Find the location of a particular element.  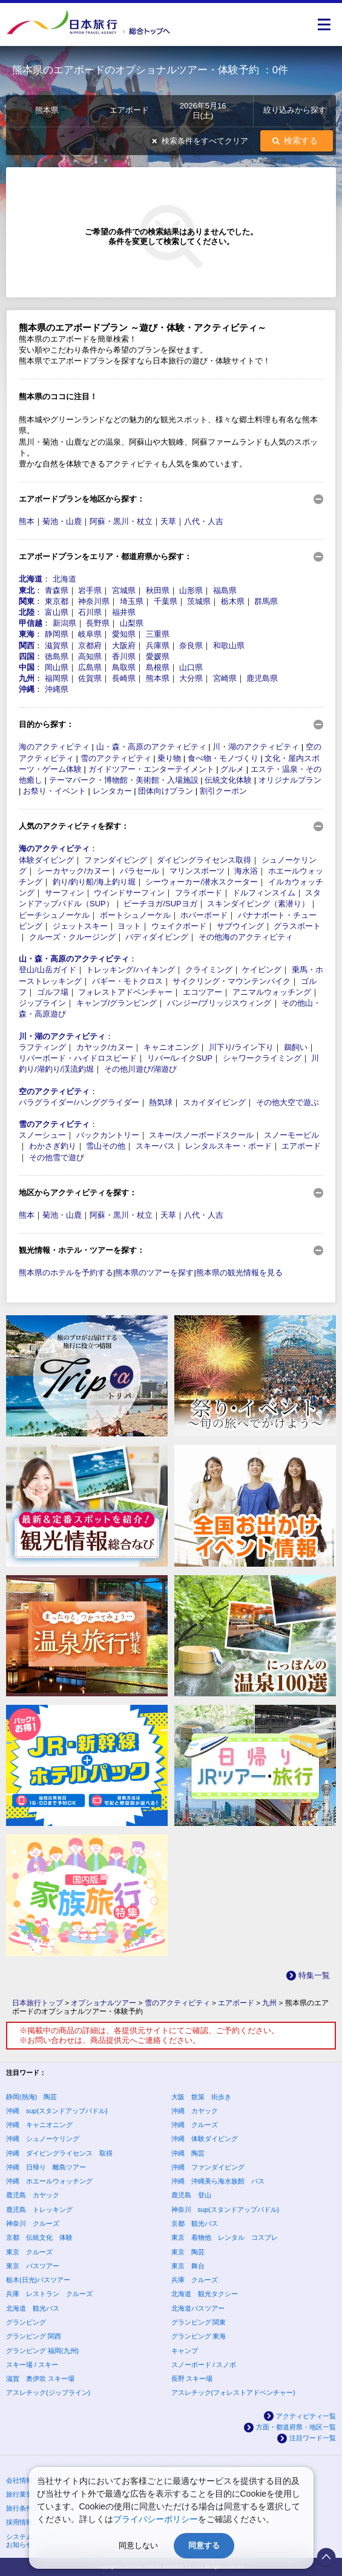

ガイドツアー・エンターテイメント is located at coordinates (151, 769).